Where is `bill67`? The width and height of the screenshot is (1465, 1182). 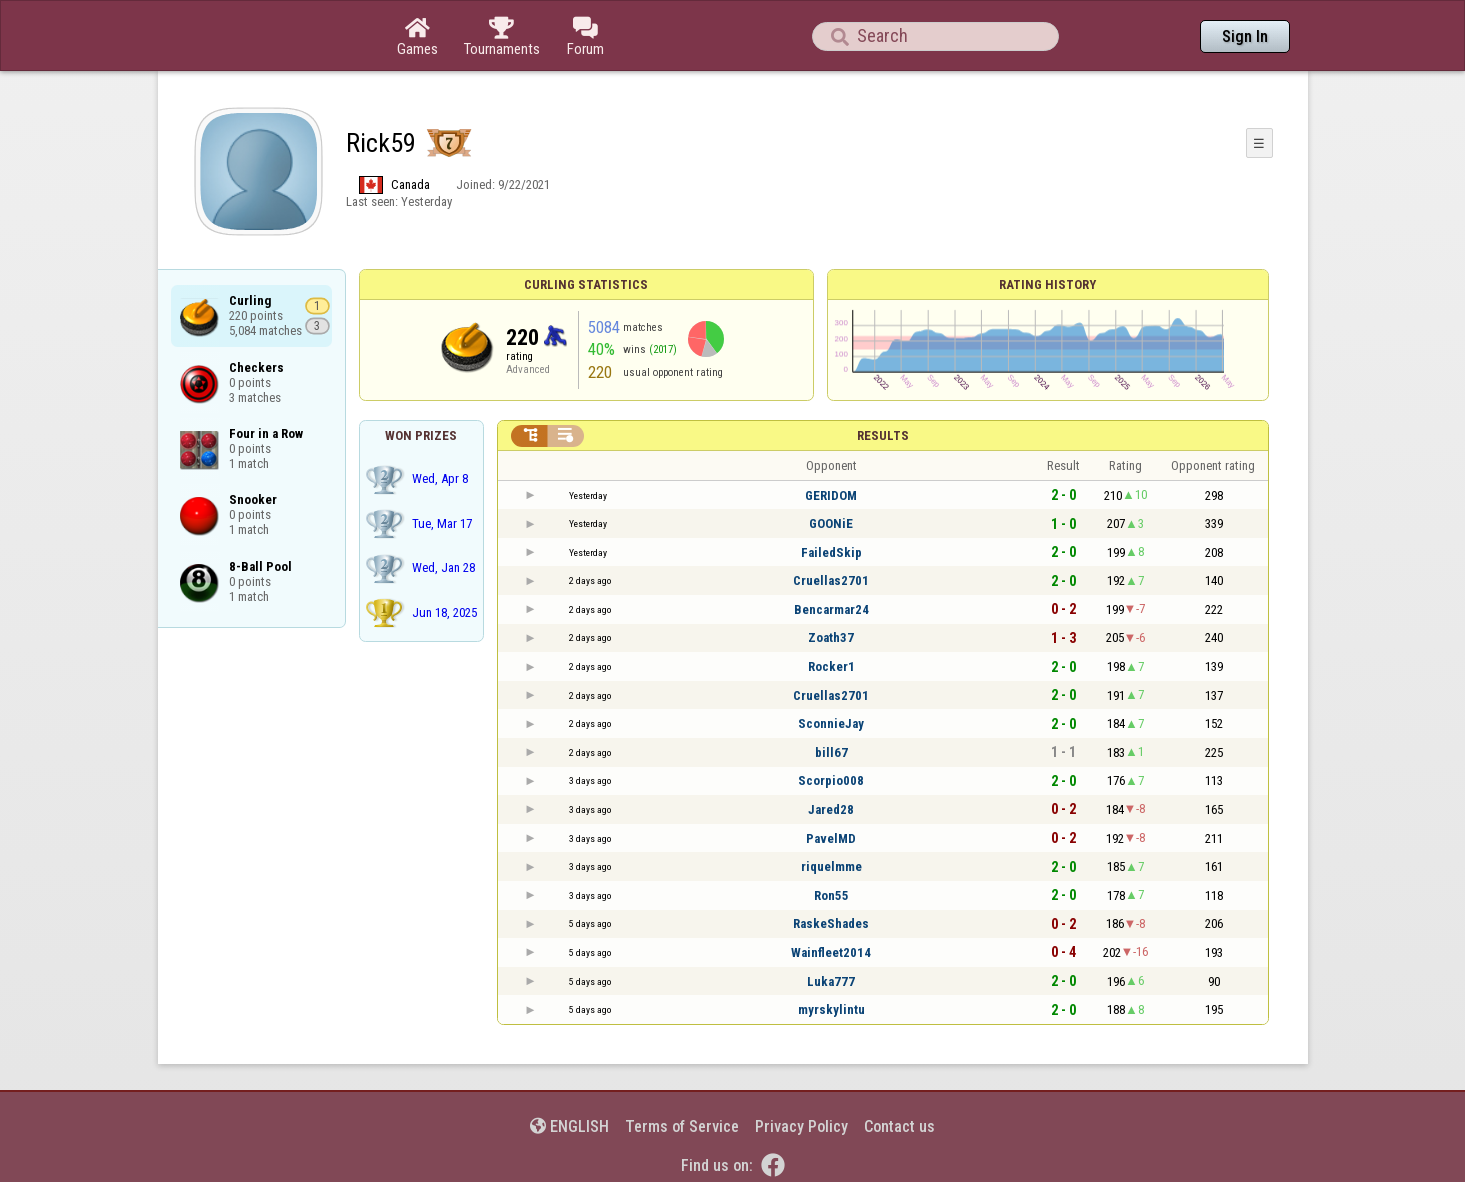 bill67 is located at coordinates (831, 752).